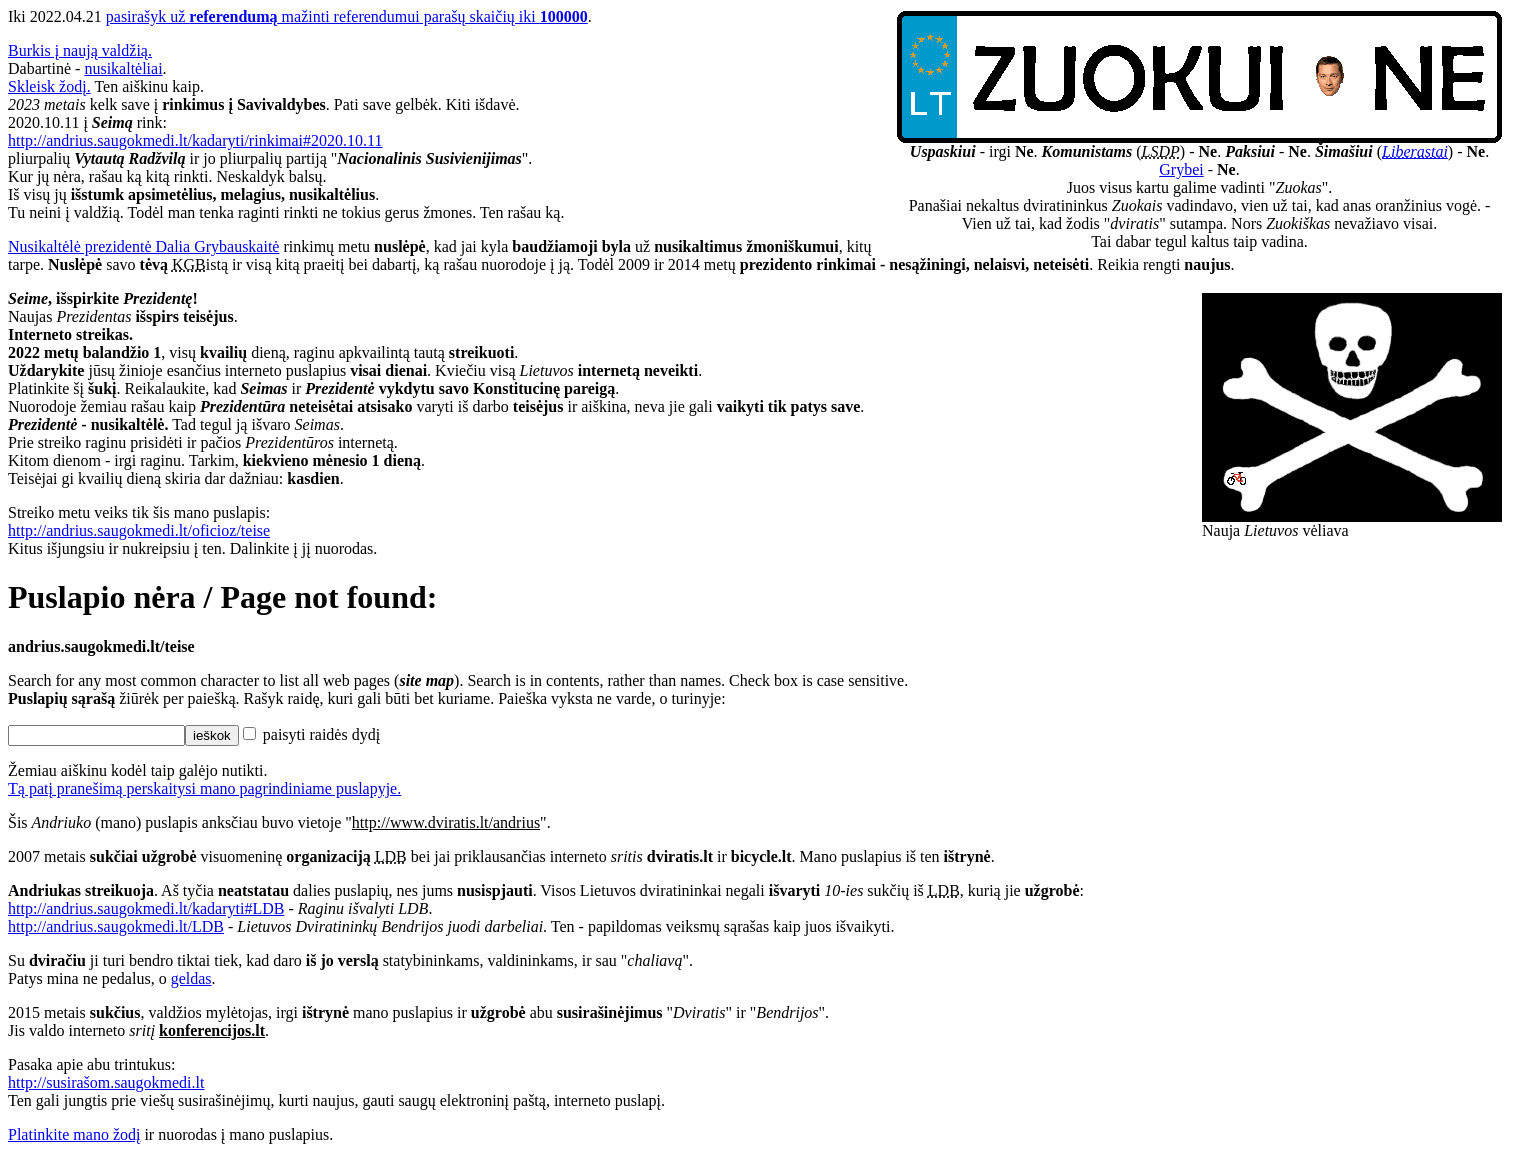 The width and height of the screenshot is (1513, 1160). I want to click on pasirašyk už mažinti referendumui parašų skaičių iki, so click(347, 16).